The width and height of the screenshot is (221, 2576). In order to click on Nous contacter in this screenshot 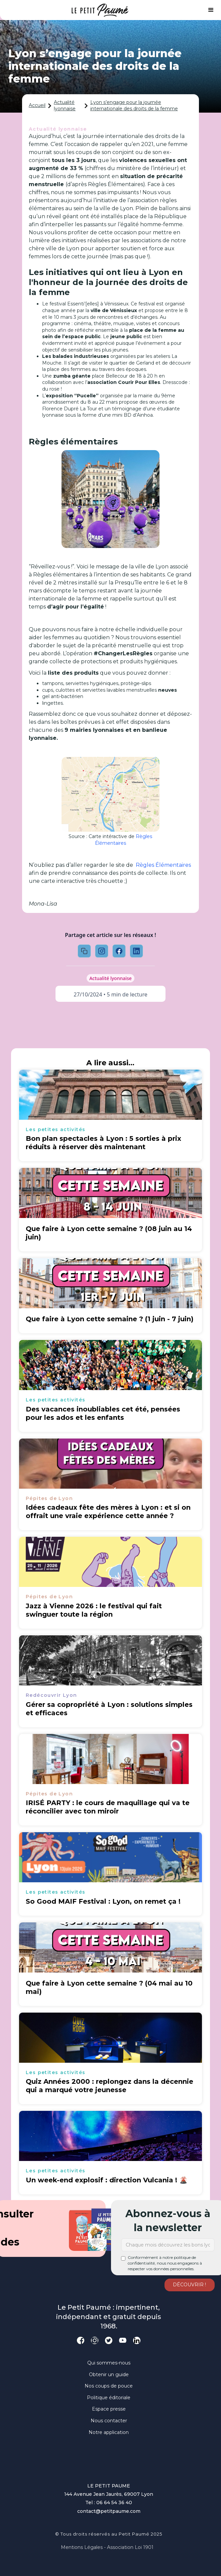, I will do `click(109, 2421)`.